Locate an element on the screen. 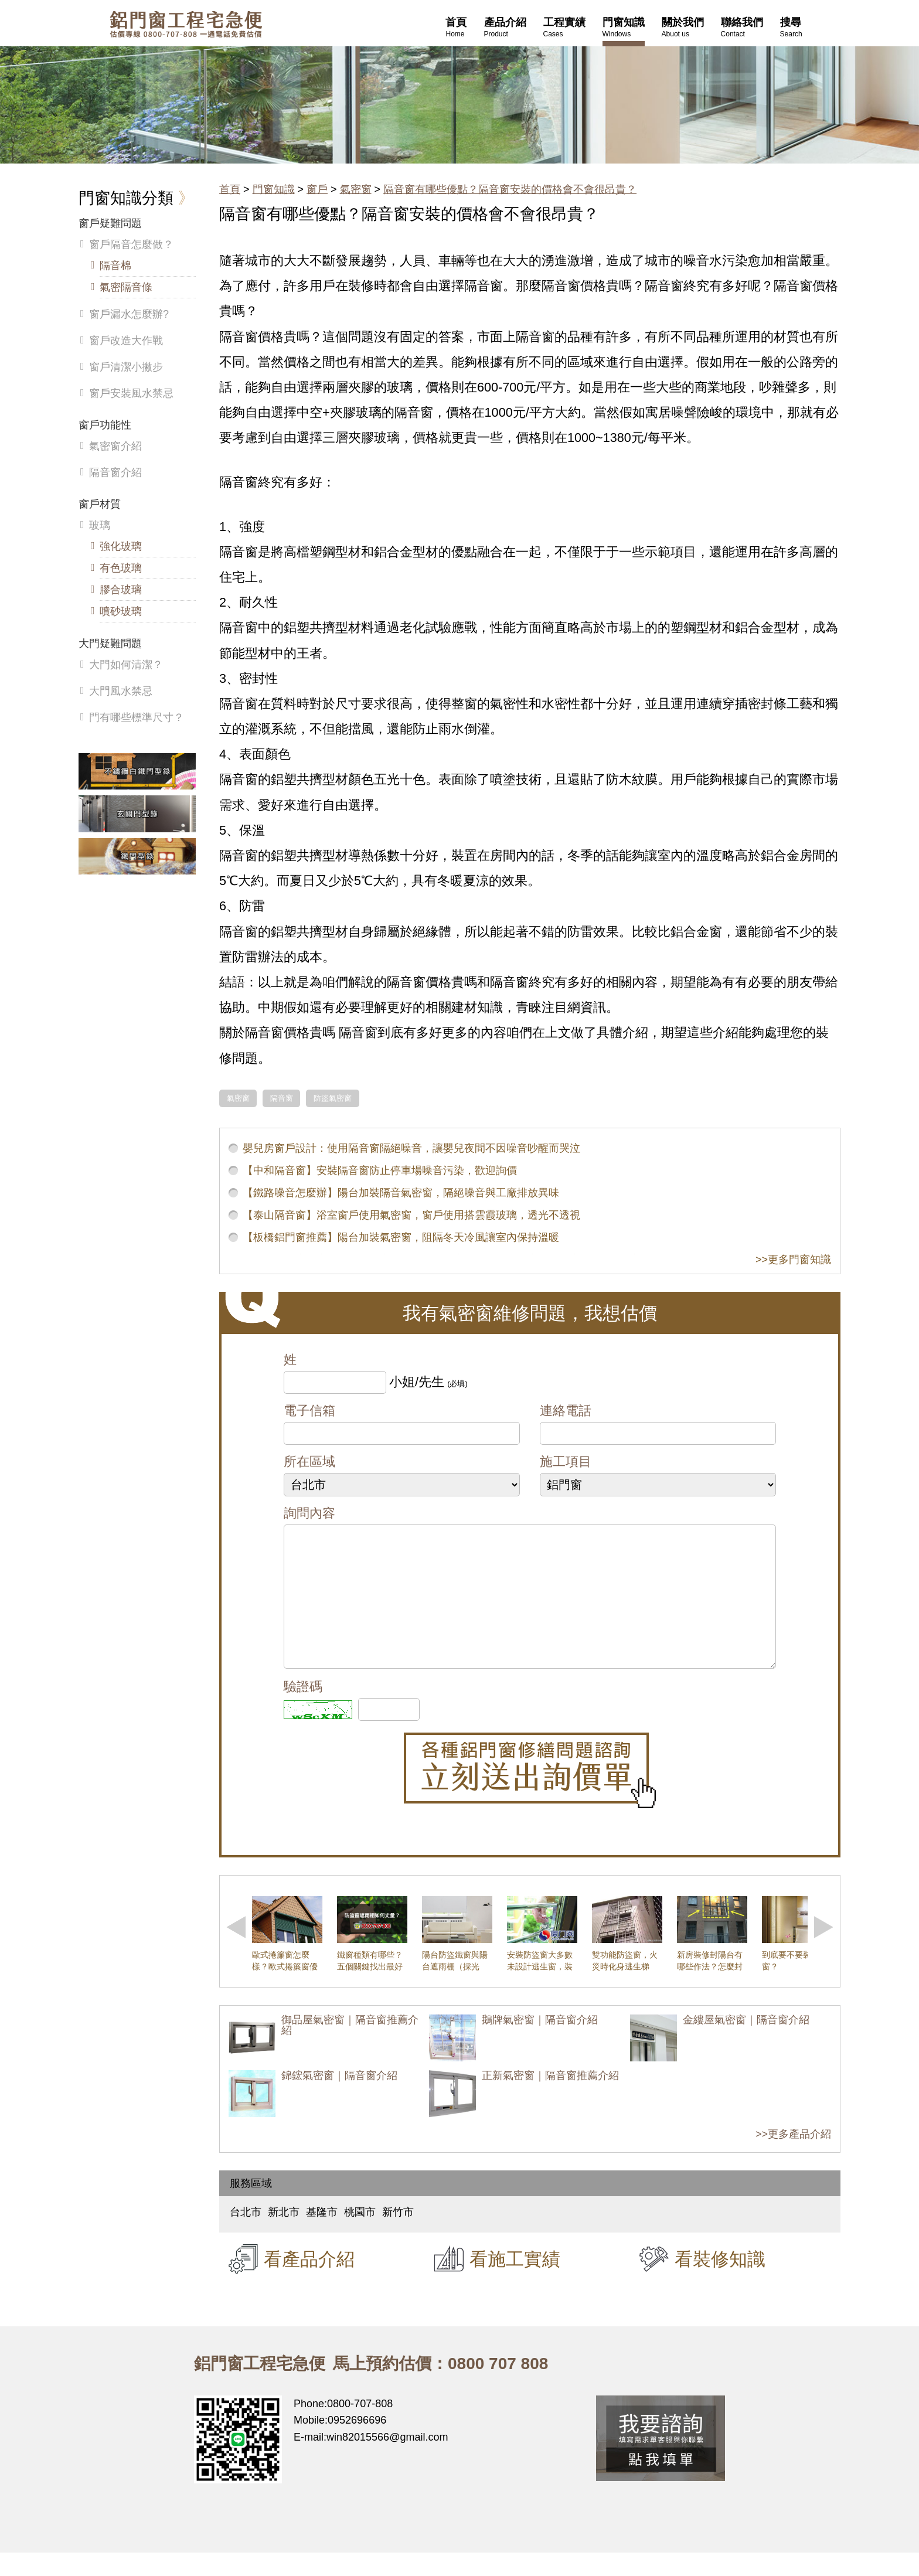  隔音棉 is located at coordinates (115, 265).